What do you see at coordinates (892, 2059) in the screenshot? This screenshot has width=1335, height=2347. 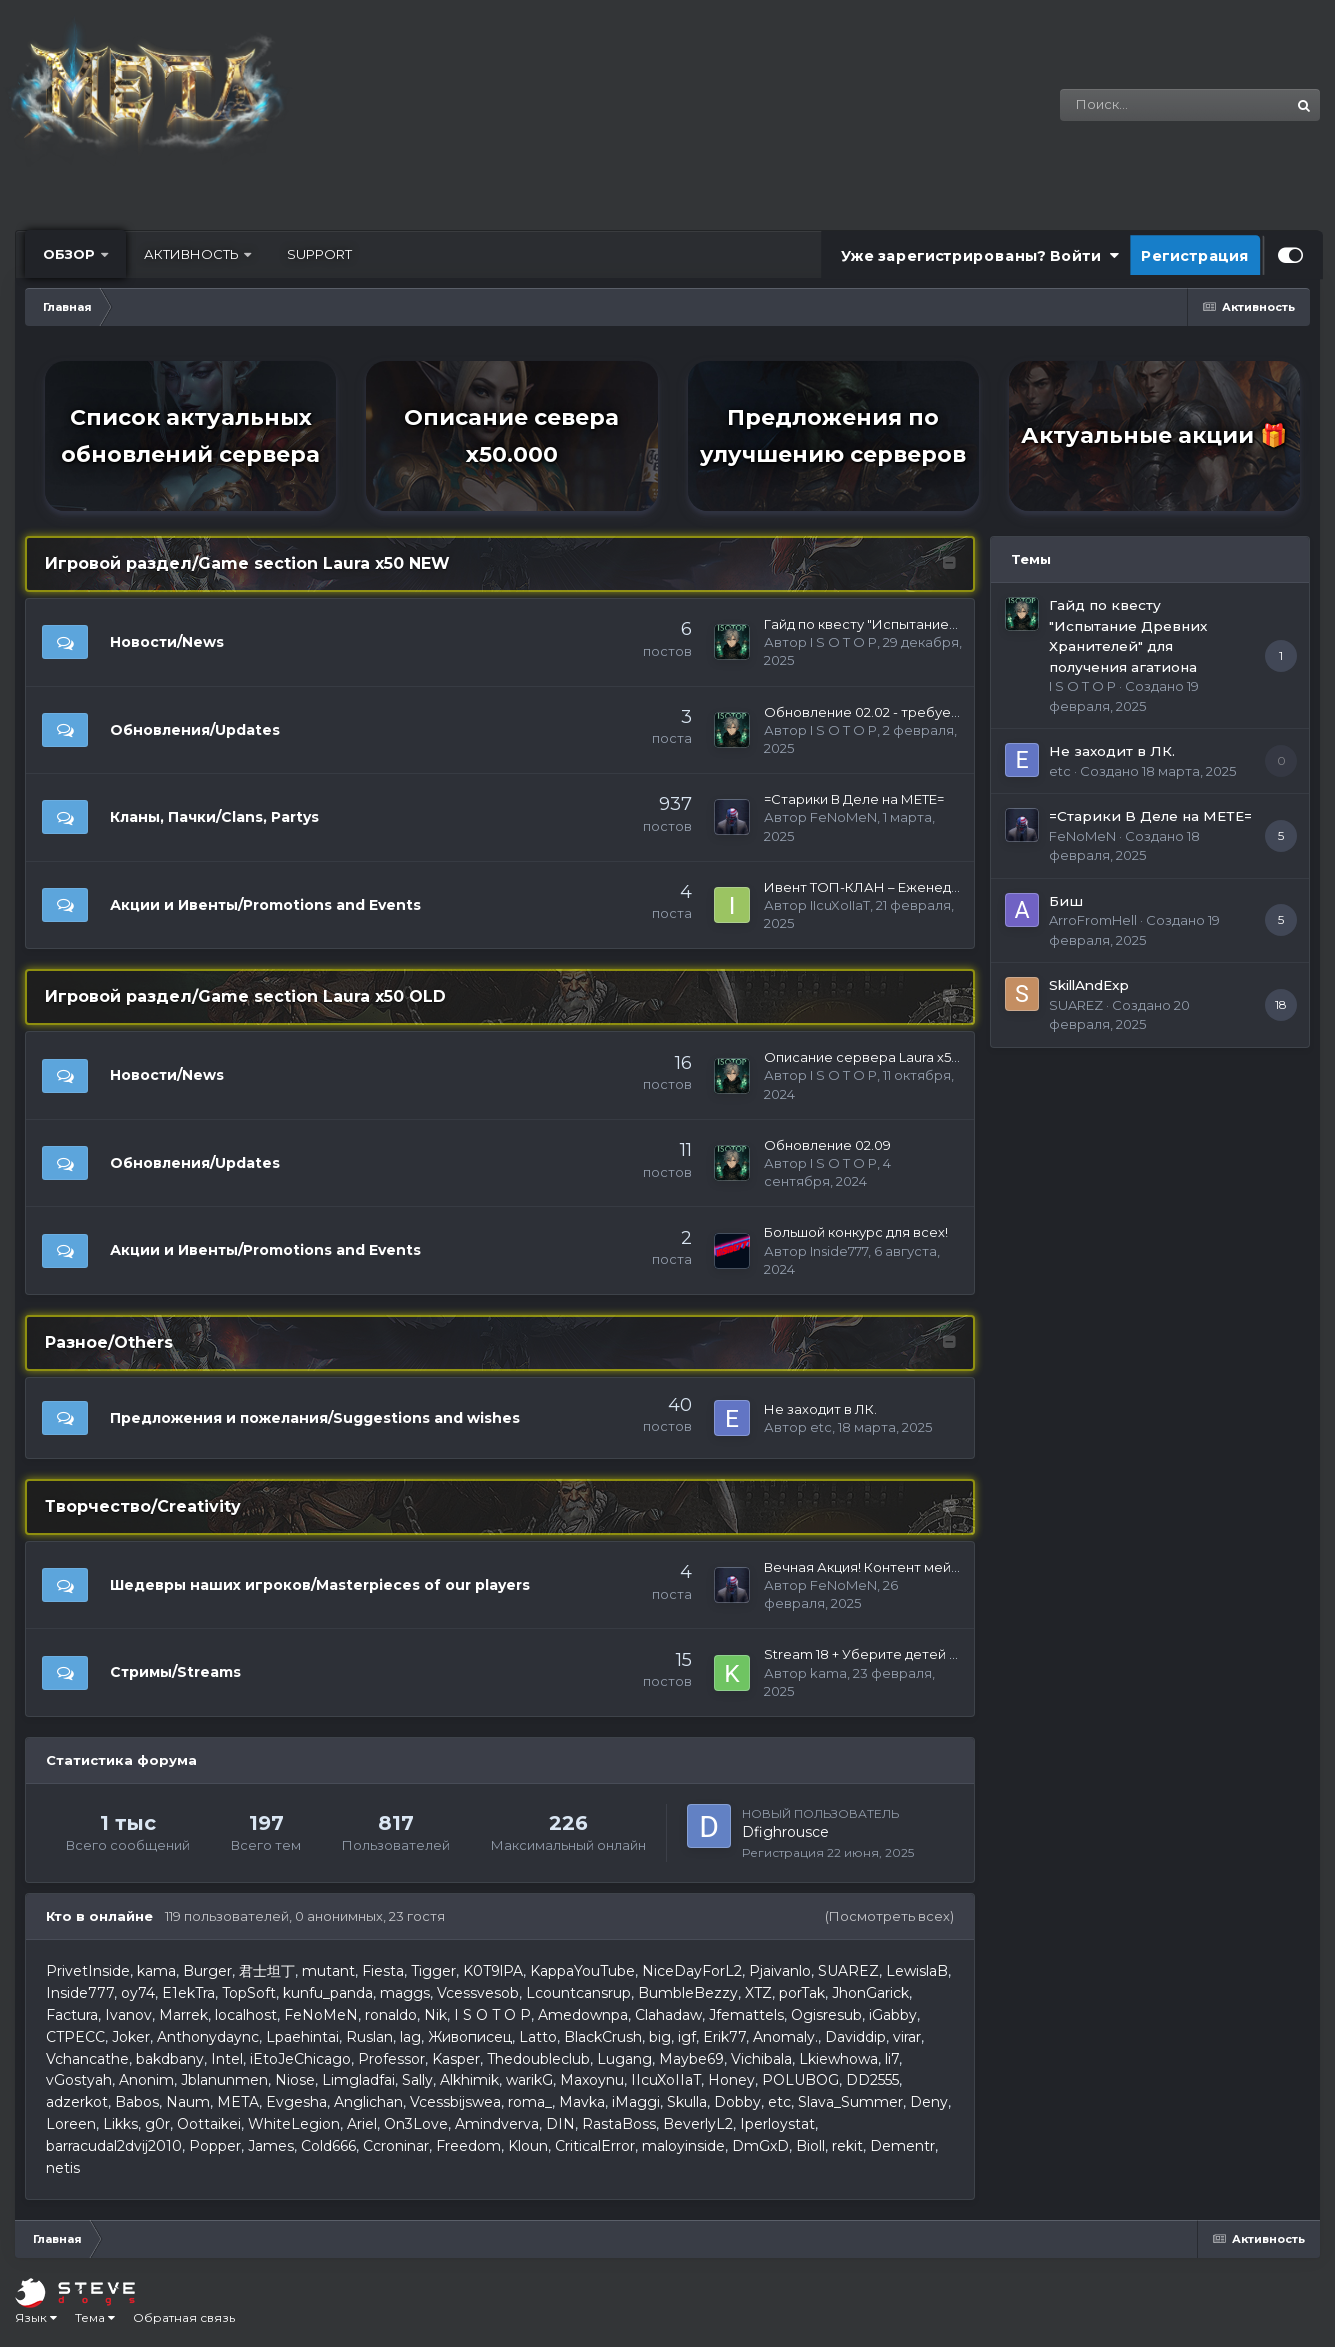 I see `li7` at bounding box center [892, 2059].